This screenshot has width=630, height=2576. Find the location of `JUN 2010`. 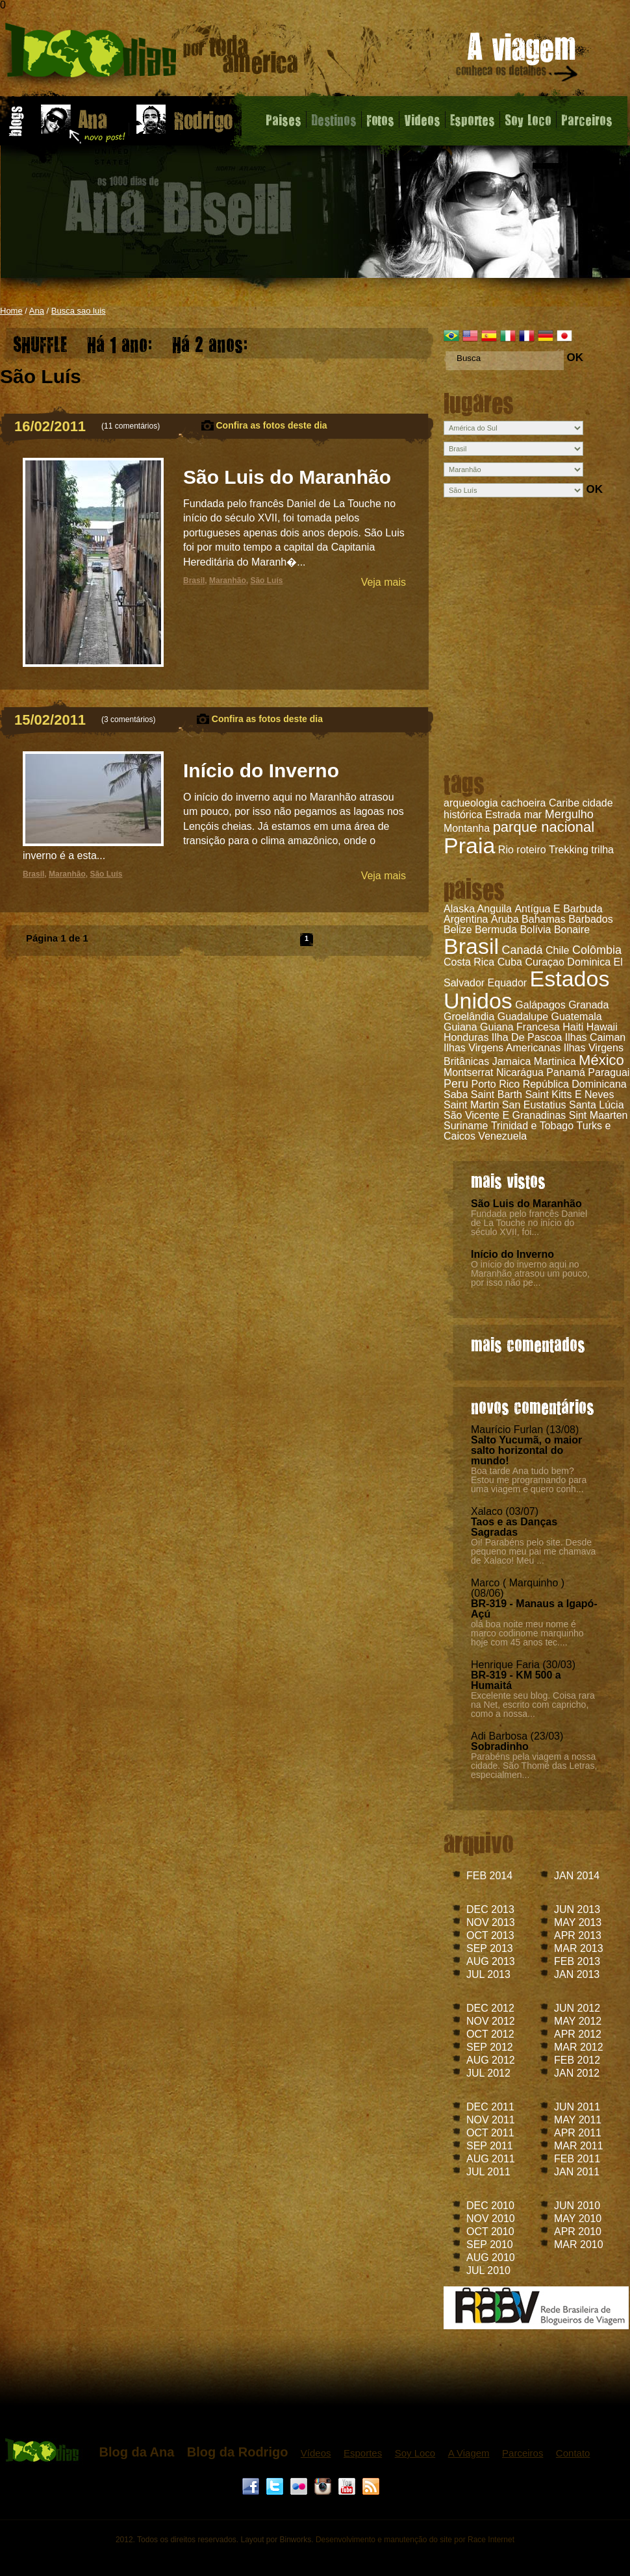

JUN 2010 is located at coordinates (577, 2205).